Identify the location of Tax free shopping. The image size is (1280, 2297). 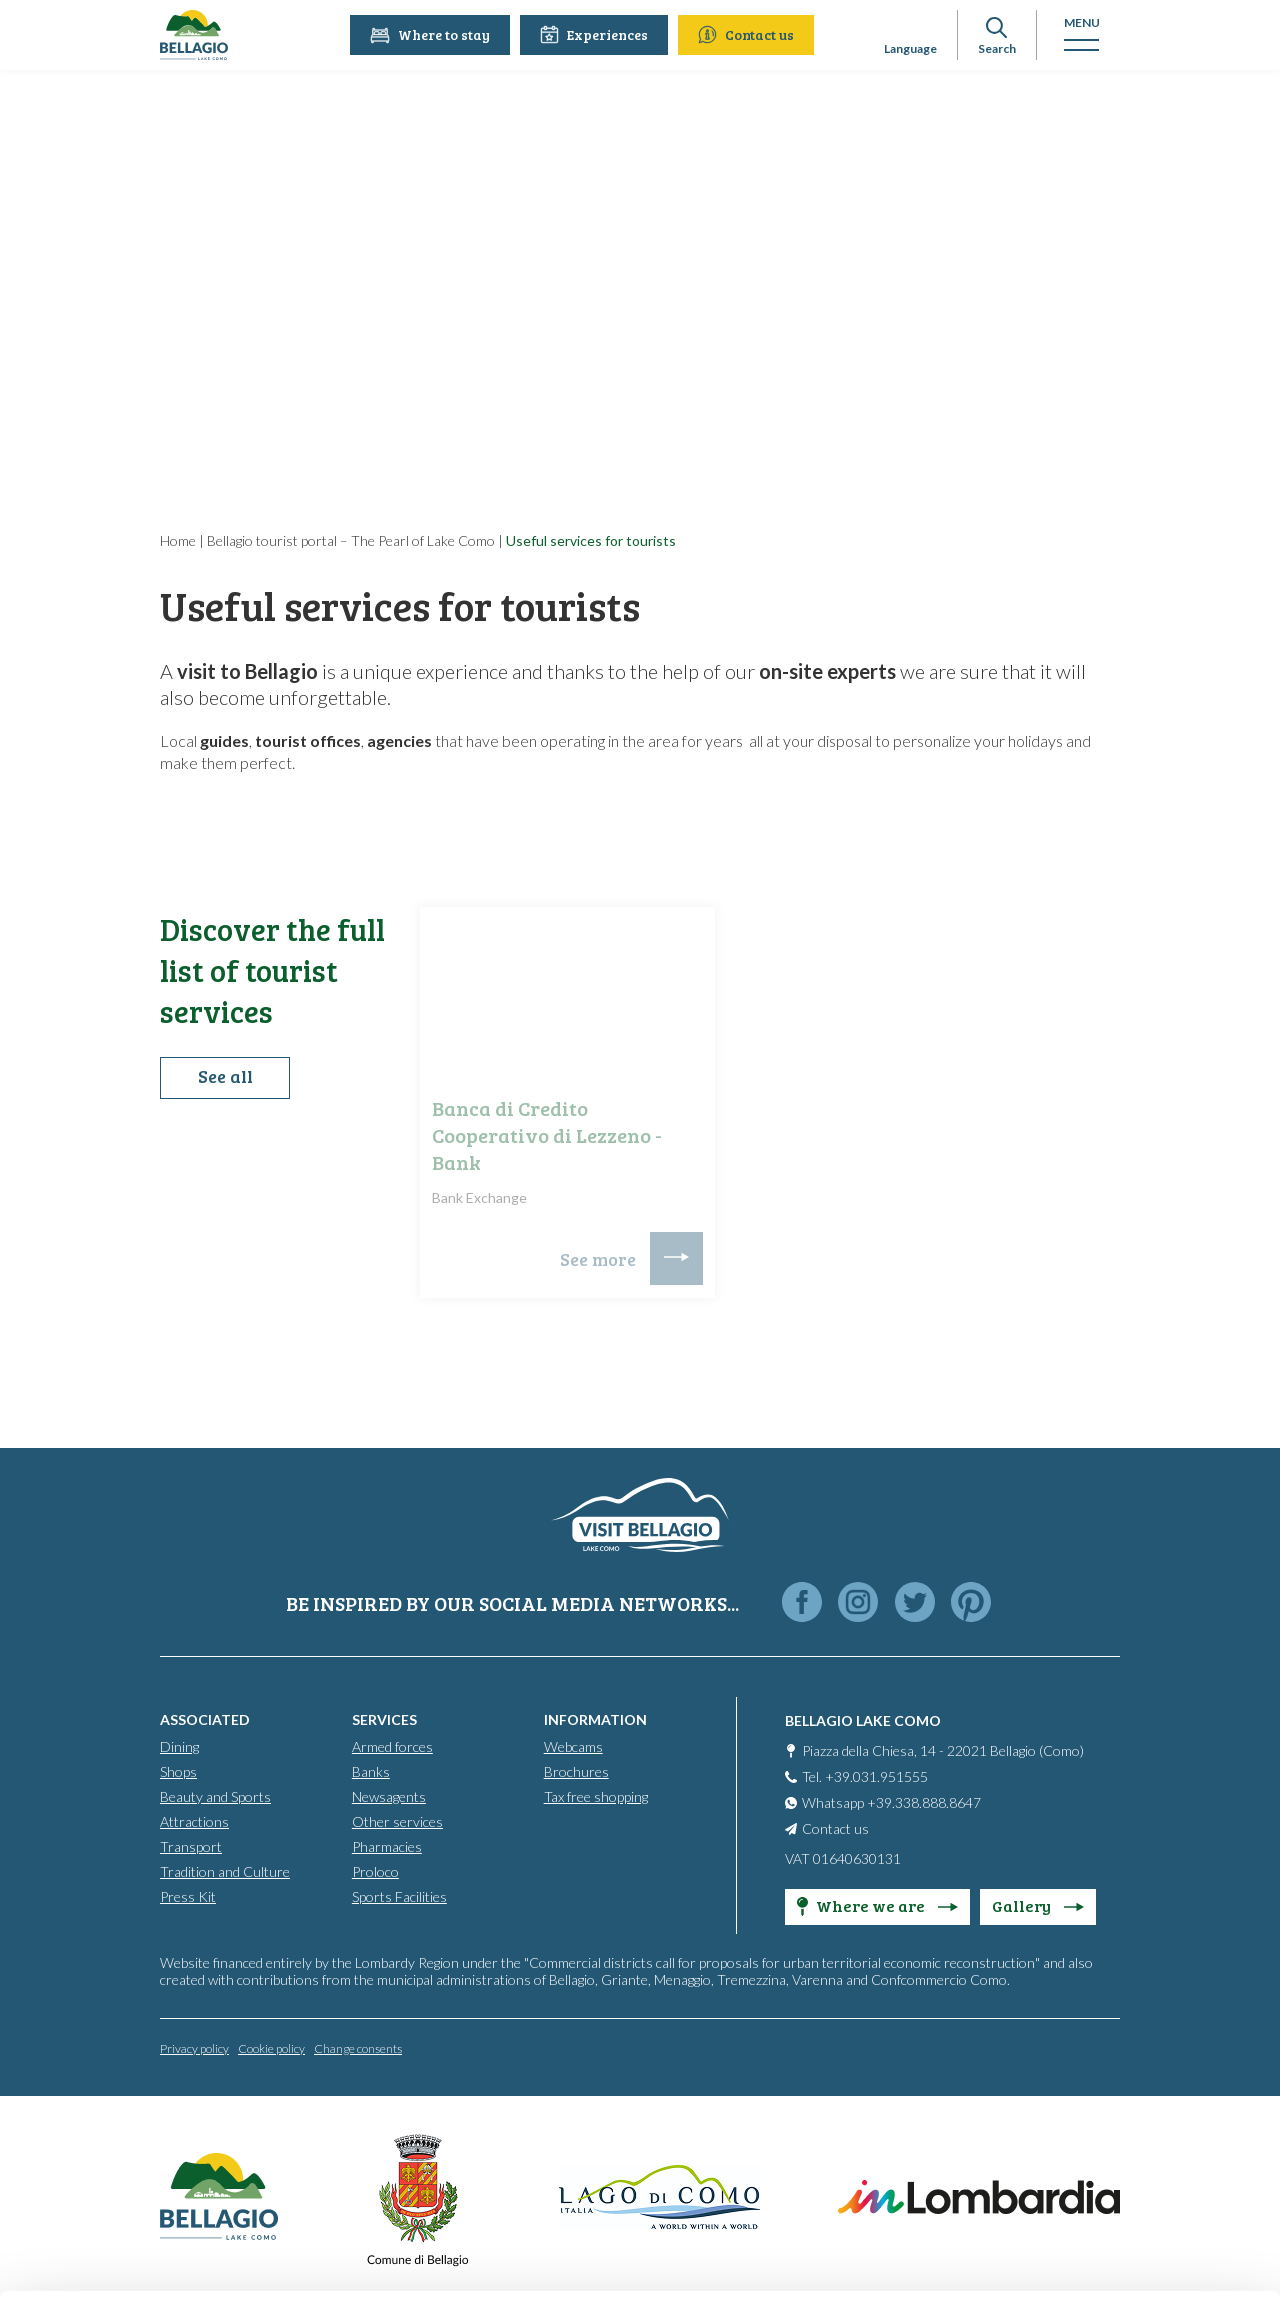
(596, 1795).